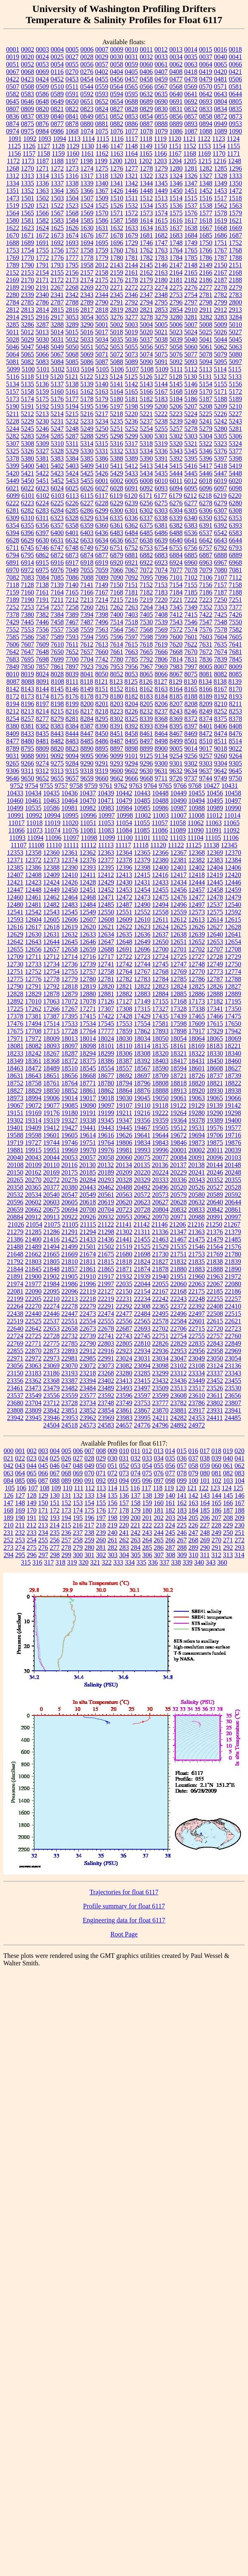  I want to click on 20358, so click(15, 1187).